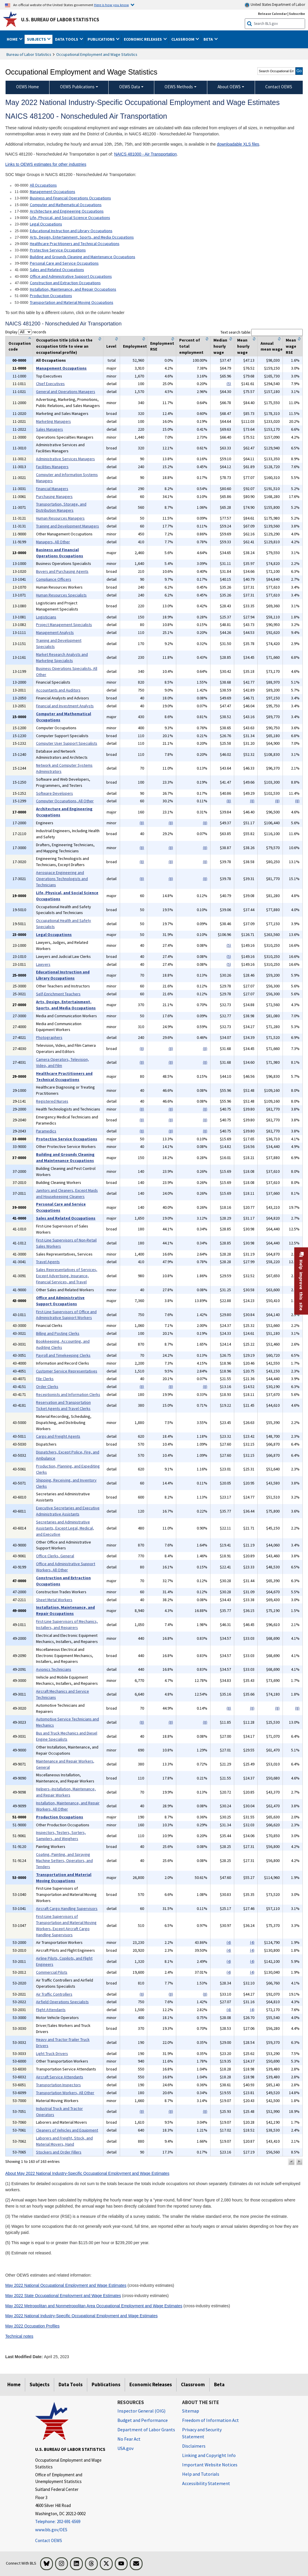 This screenshot has width=308, height=2576. I want to click on Chief Executives, so click(50, 383).